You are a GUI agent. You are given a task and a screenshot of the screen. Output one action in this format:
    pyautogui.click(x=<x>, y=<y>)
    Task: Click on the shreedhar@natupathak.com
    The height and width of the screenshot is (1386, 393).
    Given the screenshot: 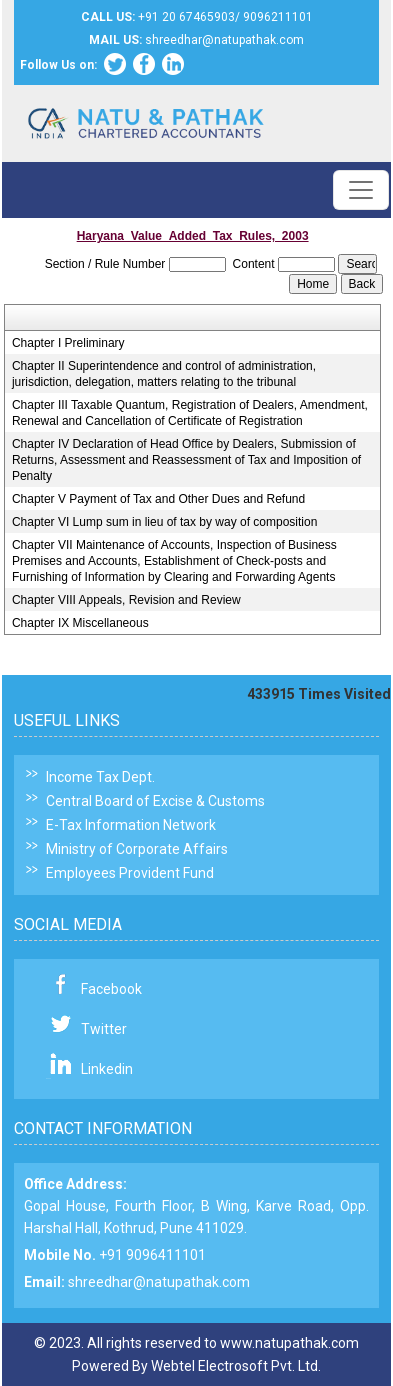 What is the action you would take?
    pyautogui.click(x=159, y=1282)
    